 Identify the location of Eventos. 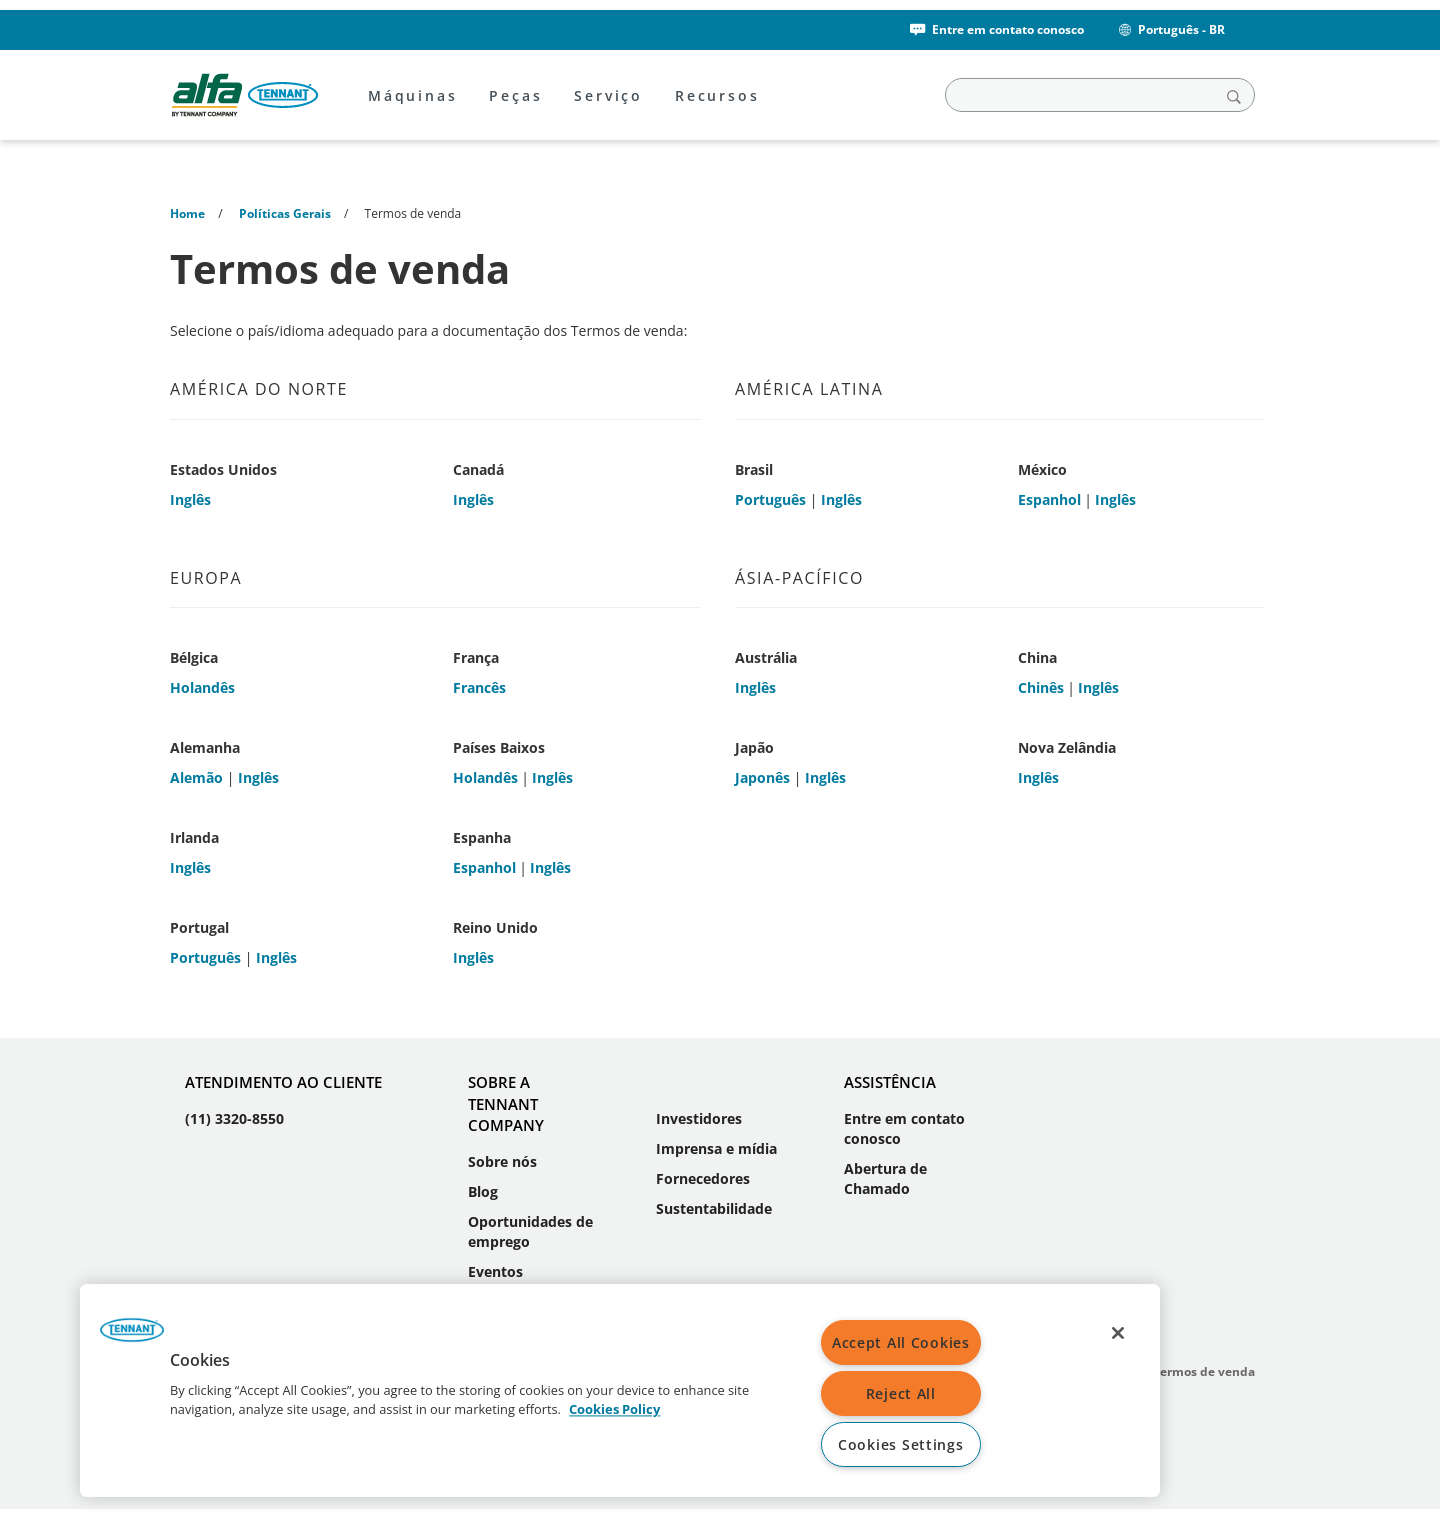
(495, 1271).